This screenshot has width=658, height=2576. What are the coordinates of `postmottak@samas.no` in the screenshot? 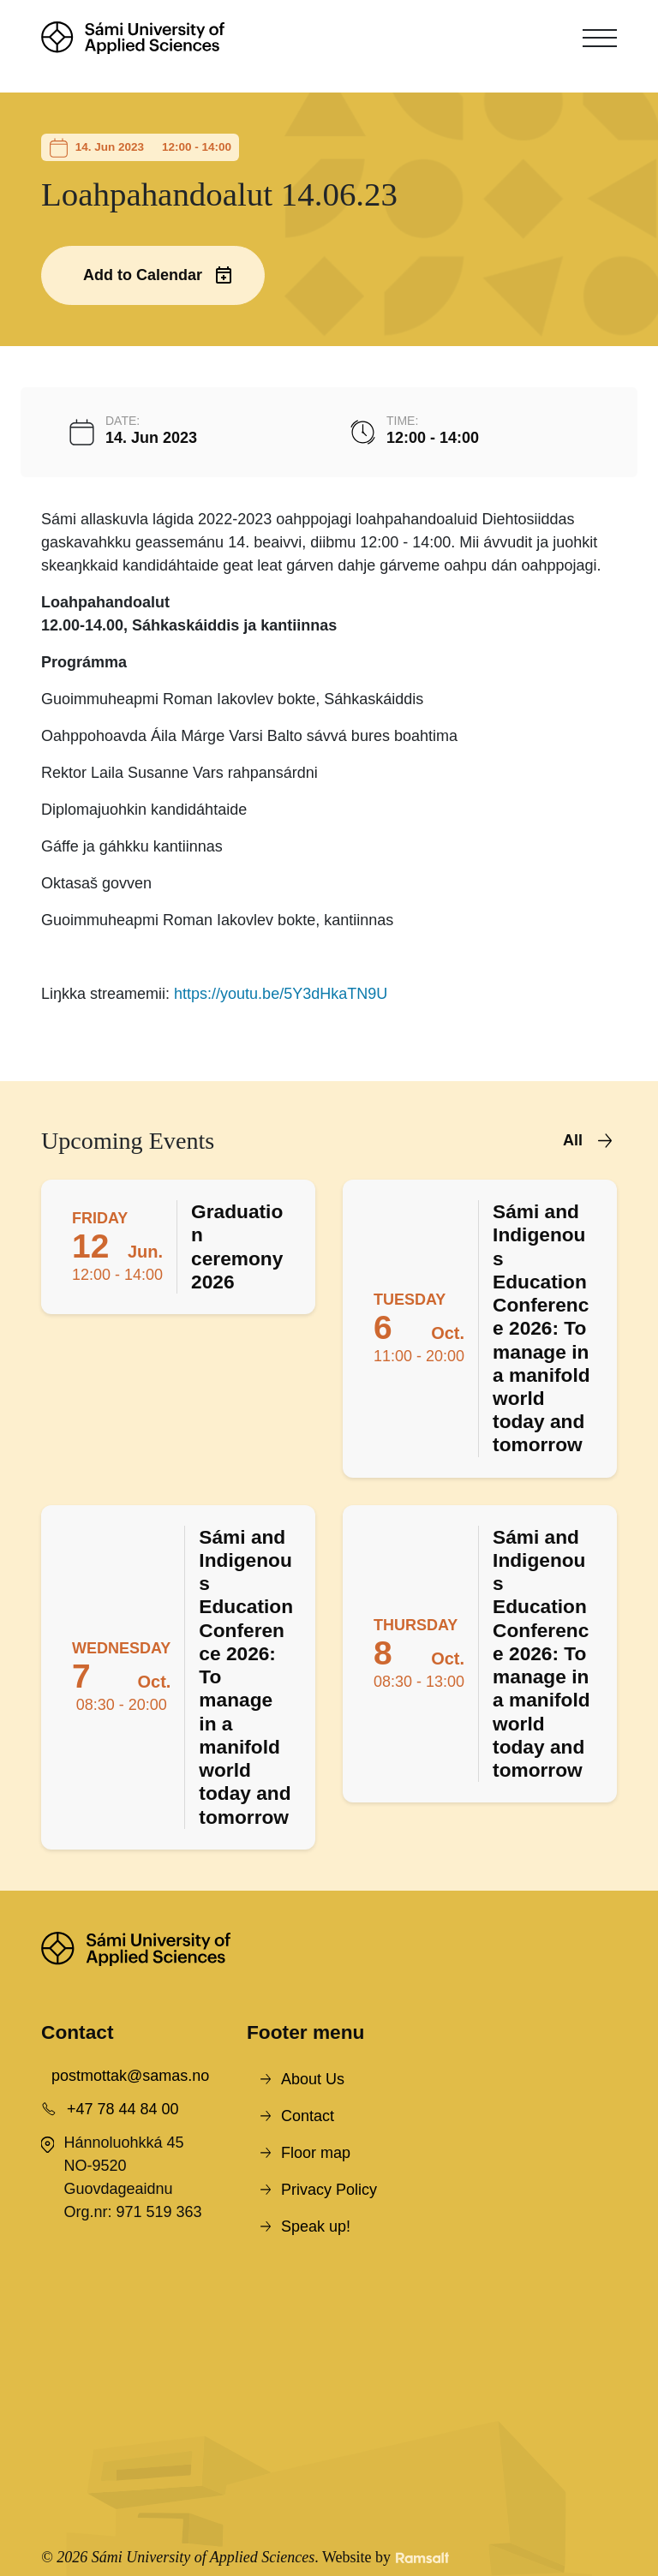 It's located at (130, 2075).